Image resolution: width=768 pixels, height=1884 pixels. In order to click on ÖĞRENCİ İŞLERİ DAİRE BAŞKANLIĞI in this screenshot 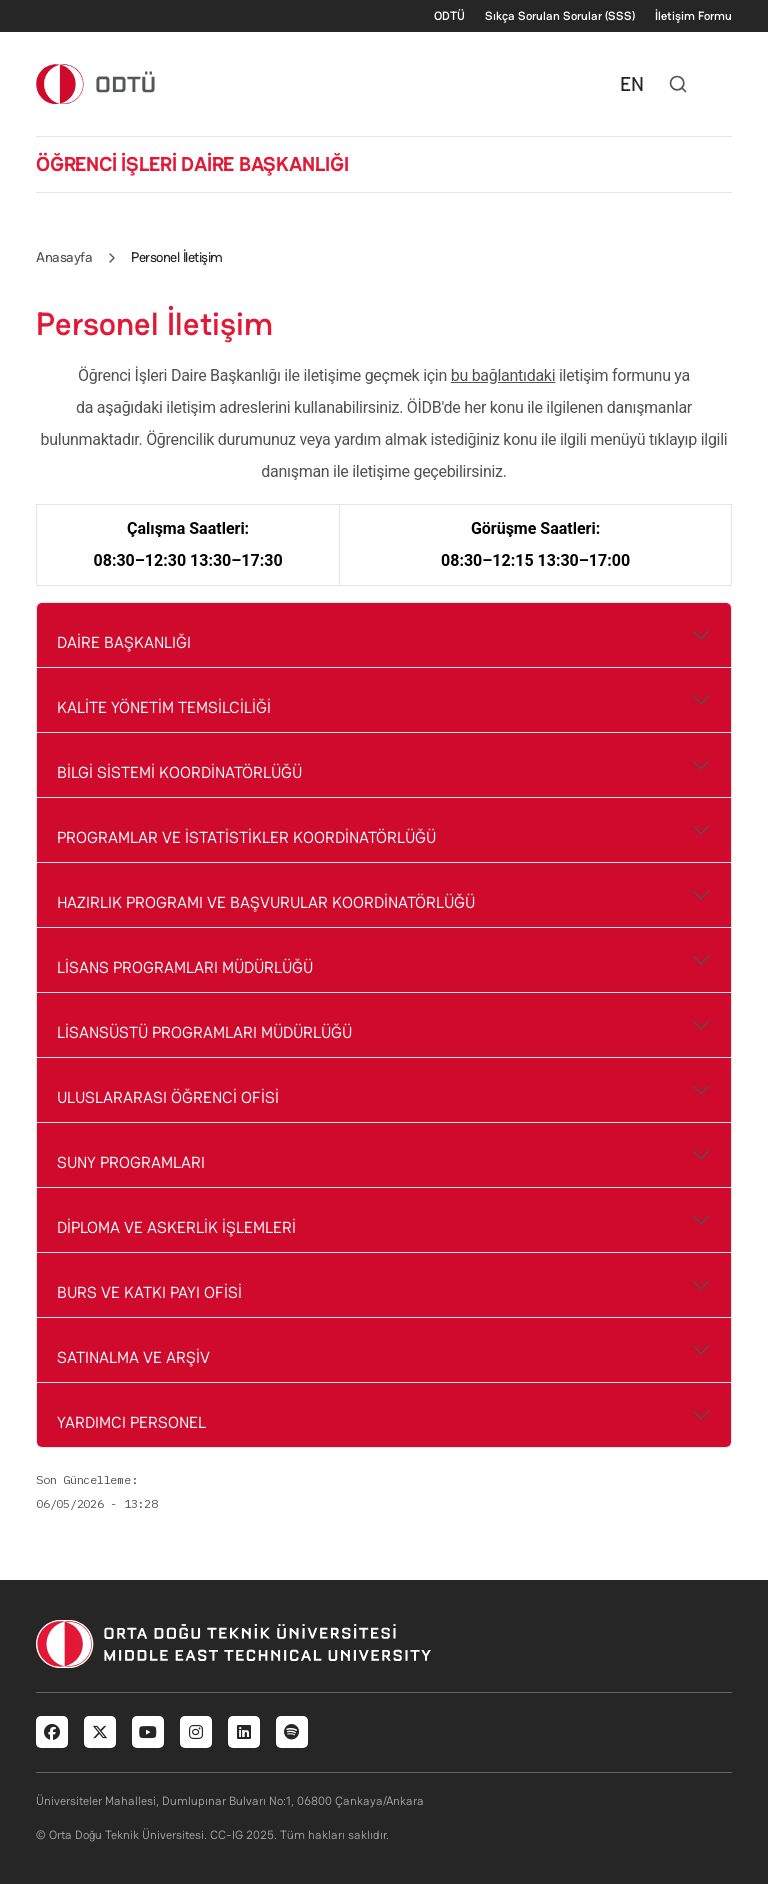, I will do `click(192, 164)`.